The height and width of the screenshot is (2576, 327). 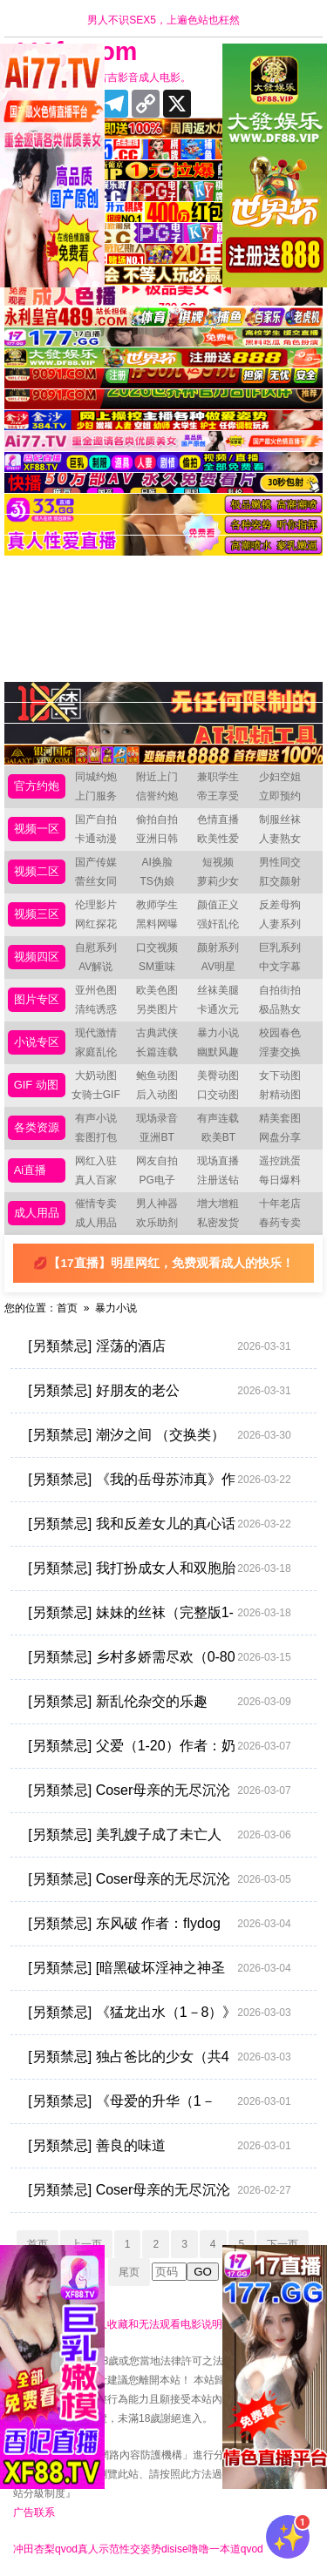 I want to click on [另類禁忌] 《我的岳母苏沛真》作者：闷骚大男孩 [1-125章], so click(x=159, y=1479).